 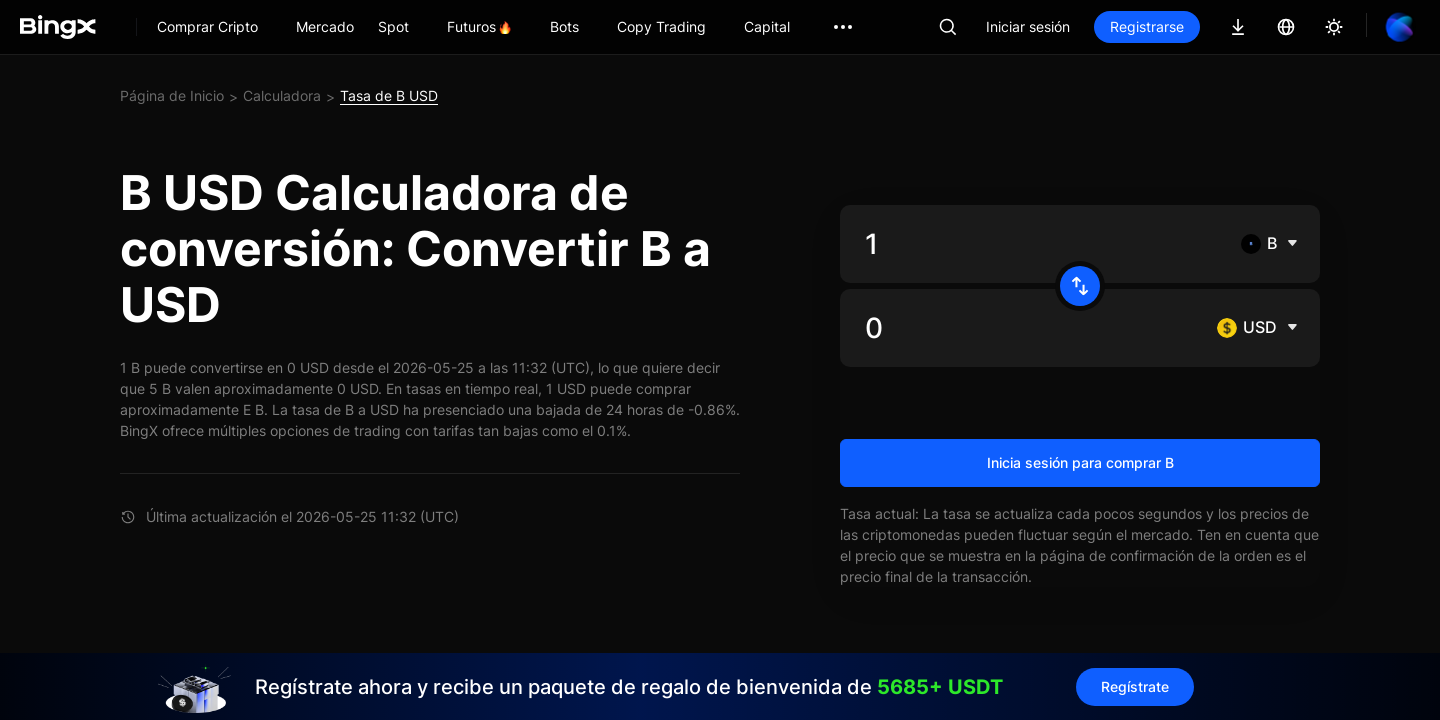 What do you see at coordinates (1028, 26) in the screenshot?
I see `Iniciar sesión` at bounding box center [1028, 26].